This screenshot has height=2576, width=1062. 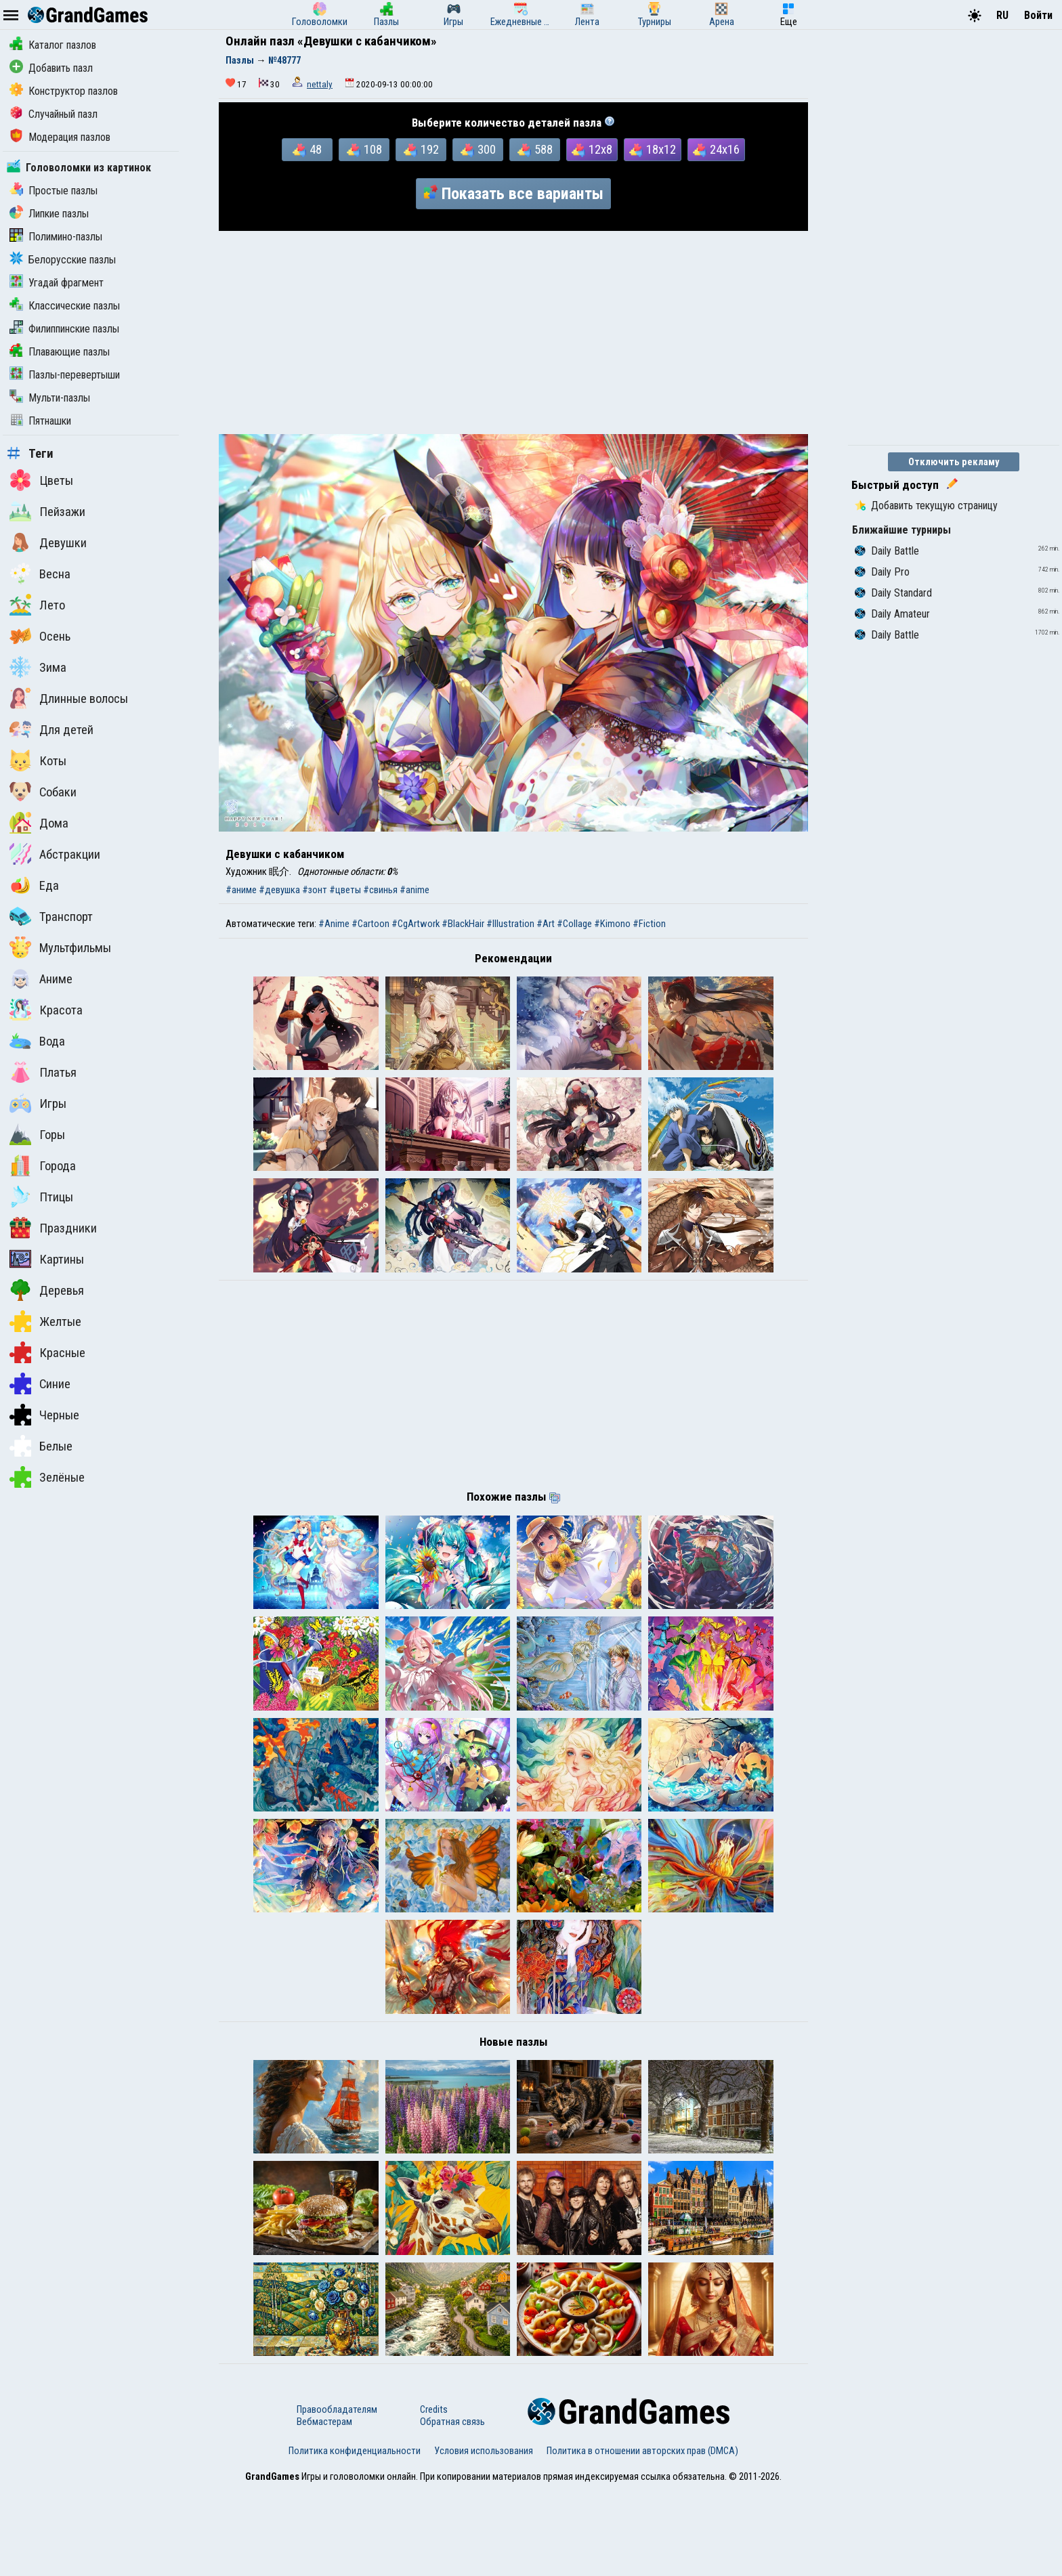 What do you see at coordinates (463, 924) in the screenshot?
I see `#BlackHair` at bounding box center [463, 924].